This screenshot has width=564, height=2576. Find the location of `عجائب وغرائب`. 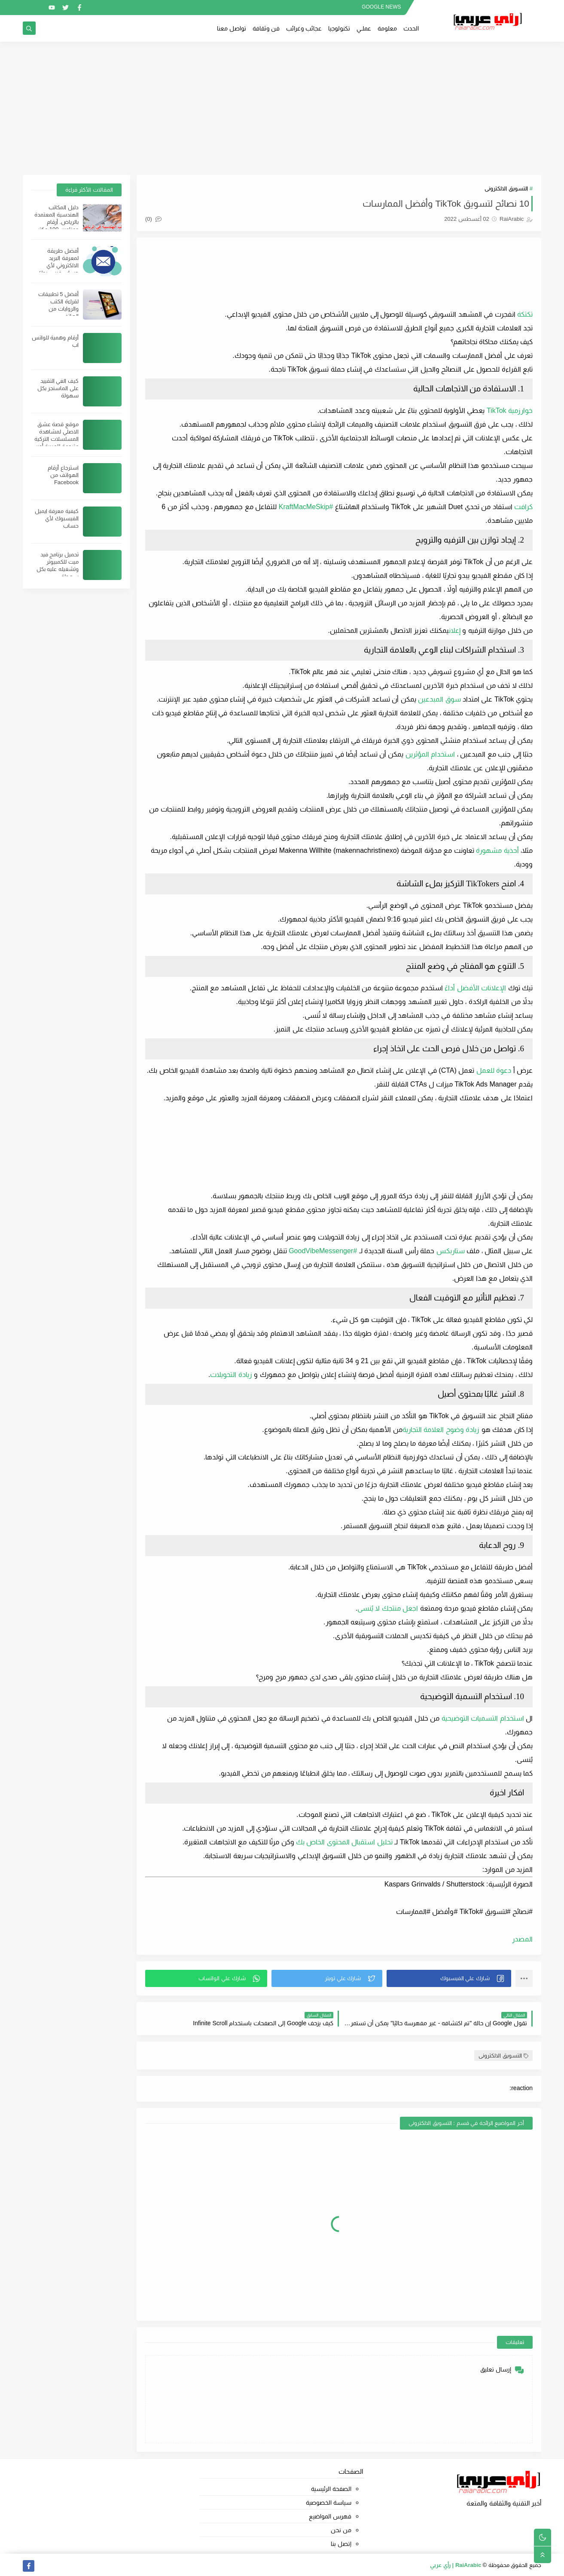

عجائب وغرائب is located at coordinates (304, 28).